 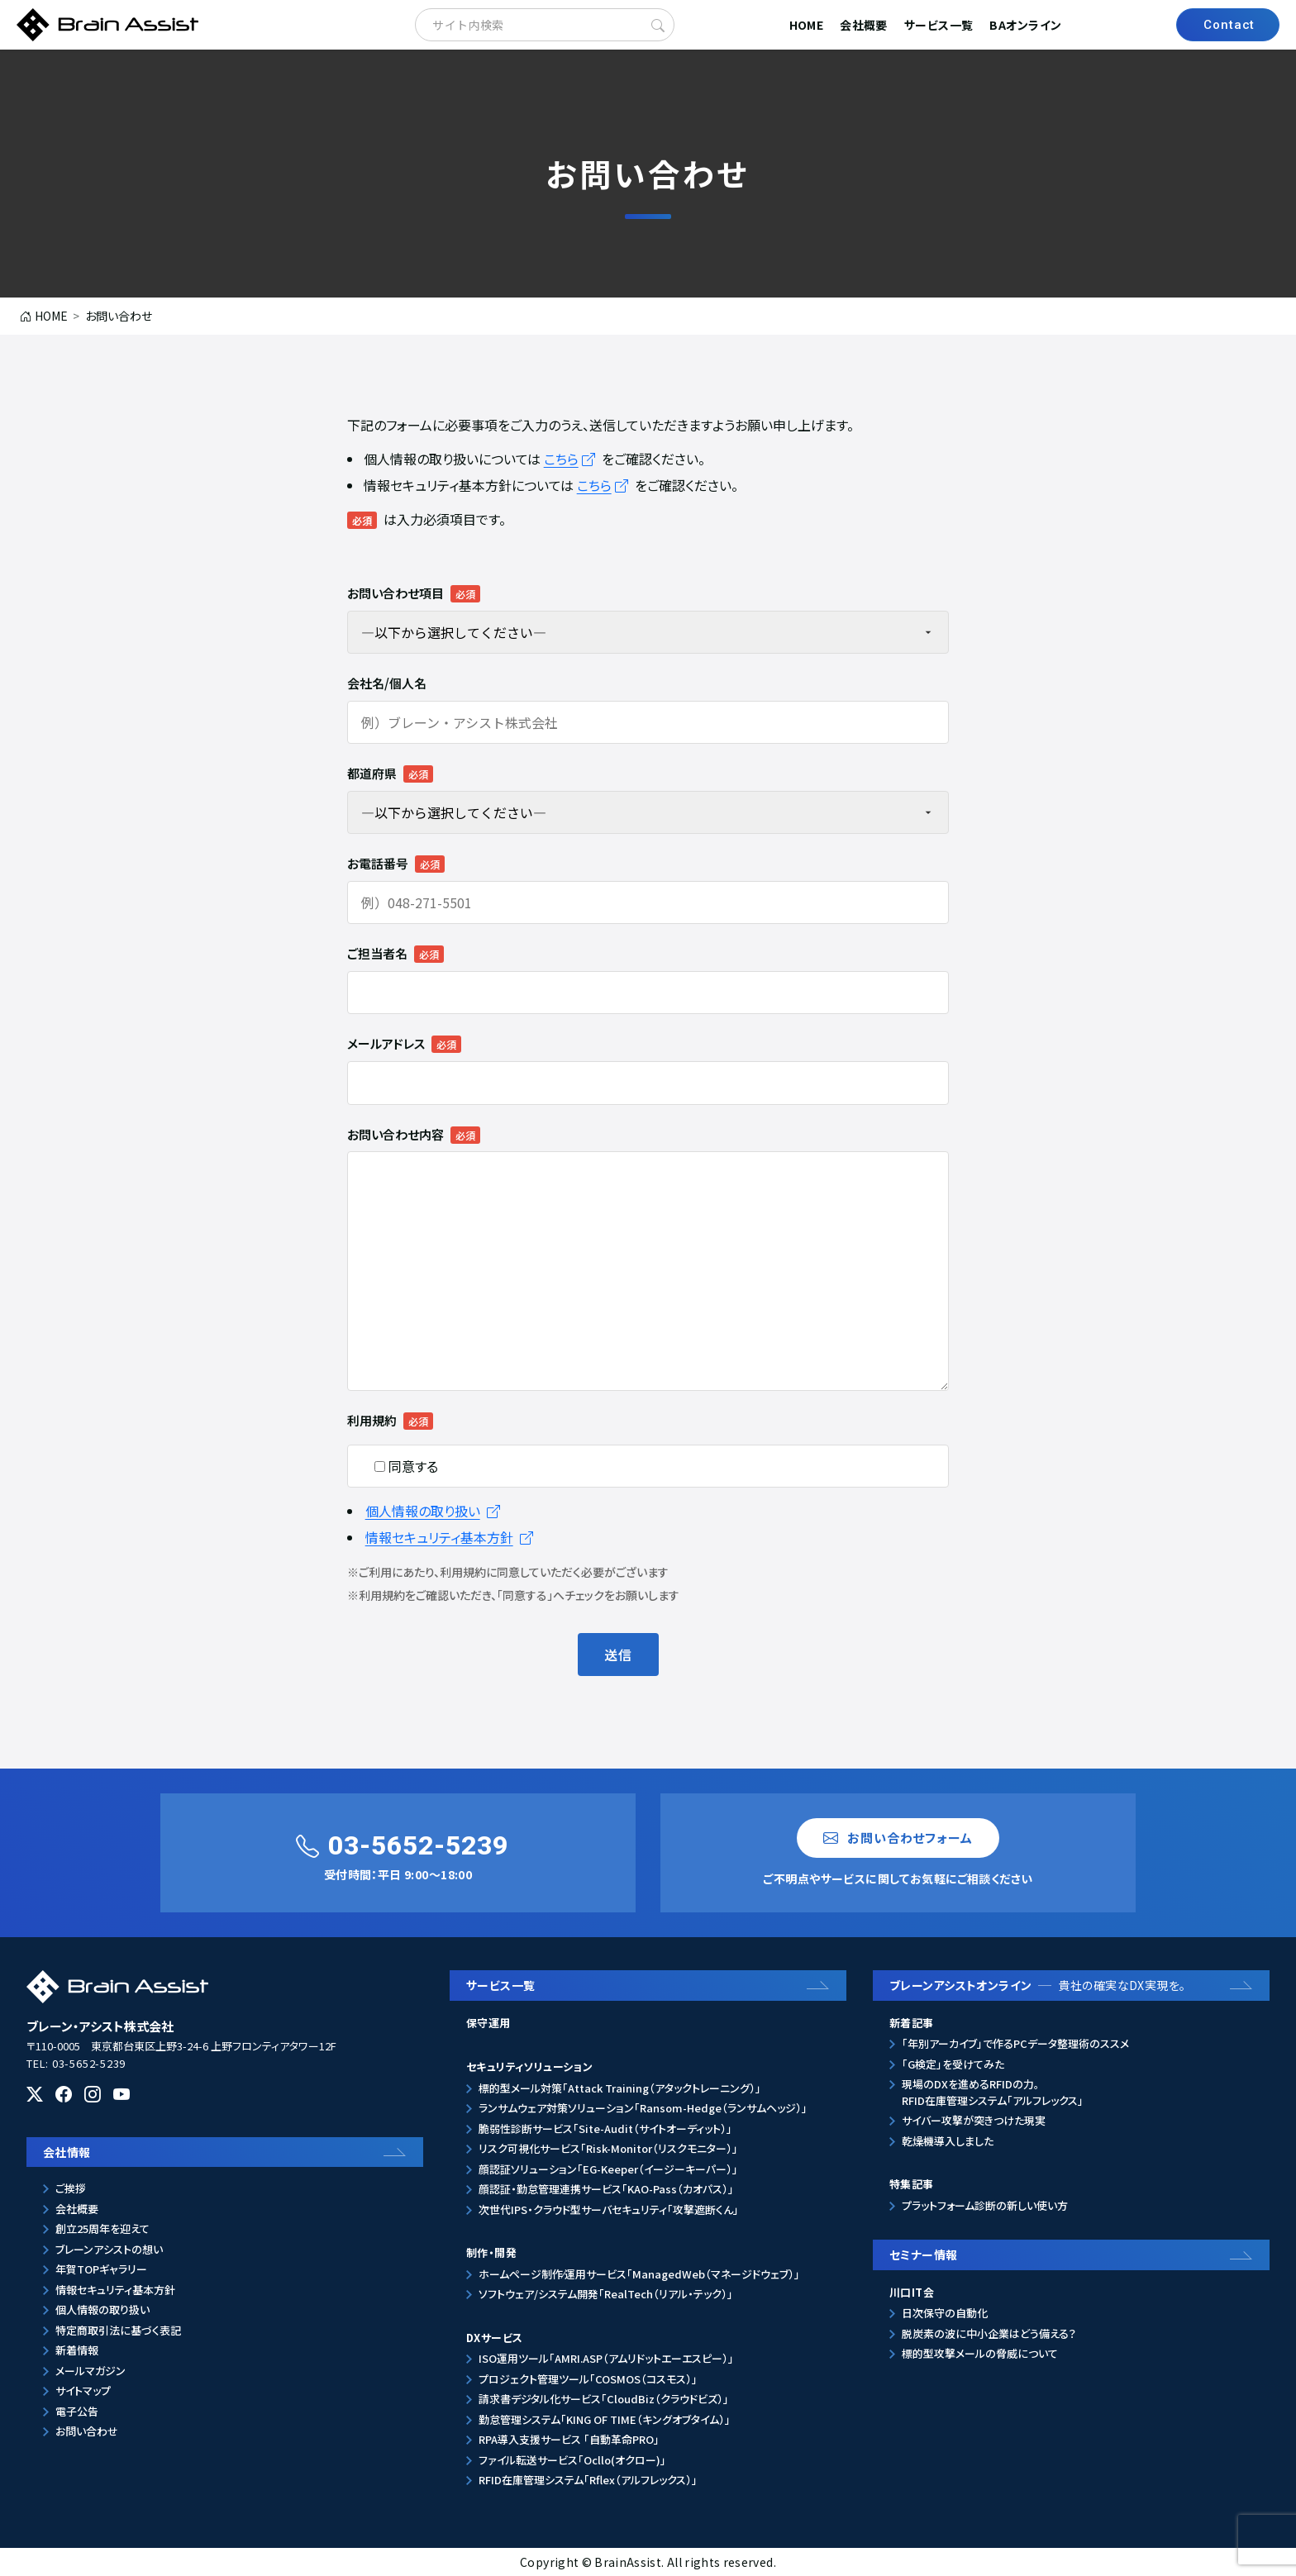 What do you see at coordinates (923, 2254) in the screenshot?
I see `セミナー情報` at bounding box center [923, 2254].